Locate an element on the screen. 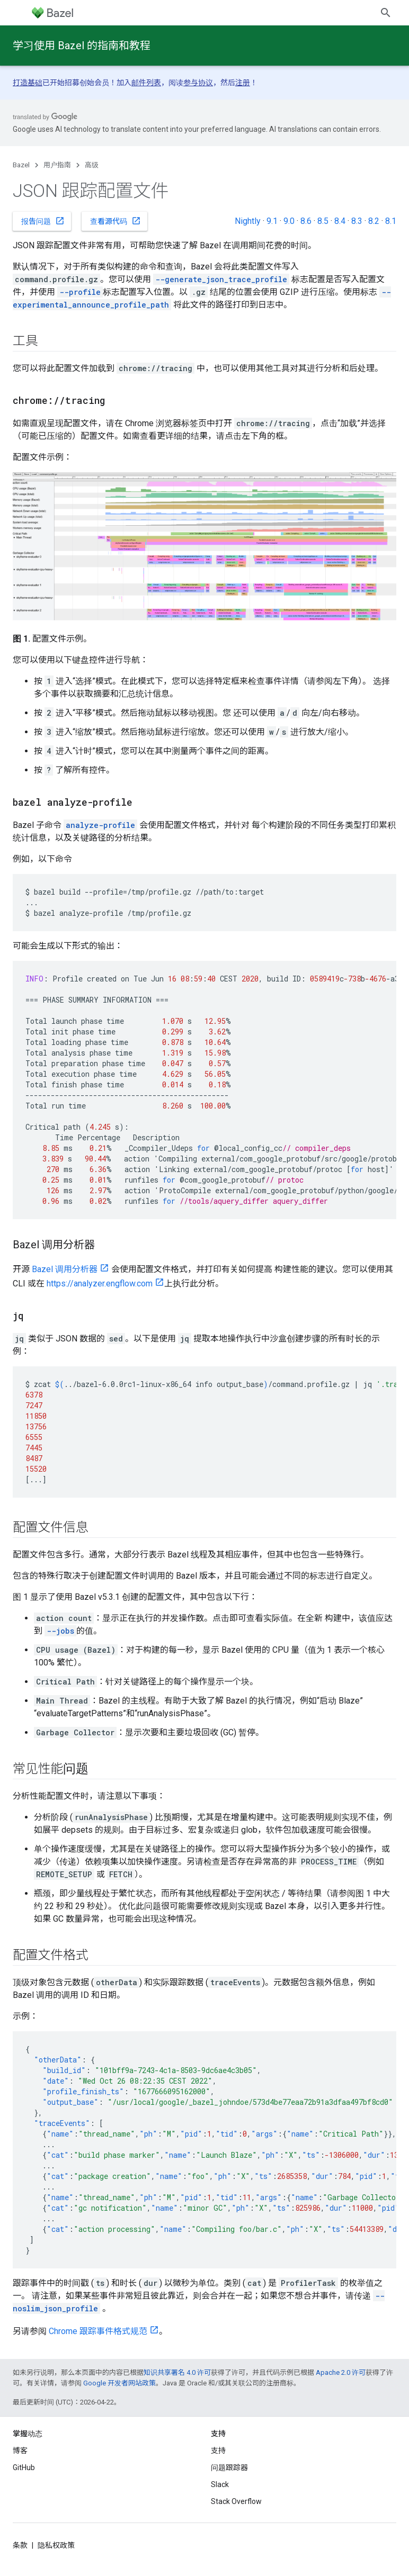 This screenshot has height=2576, width=409. 支持 is located at coordinates (218, 2450).